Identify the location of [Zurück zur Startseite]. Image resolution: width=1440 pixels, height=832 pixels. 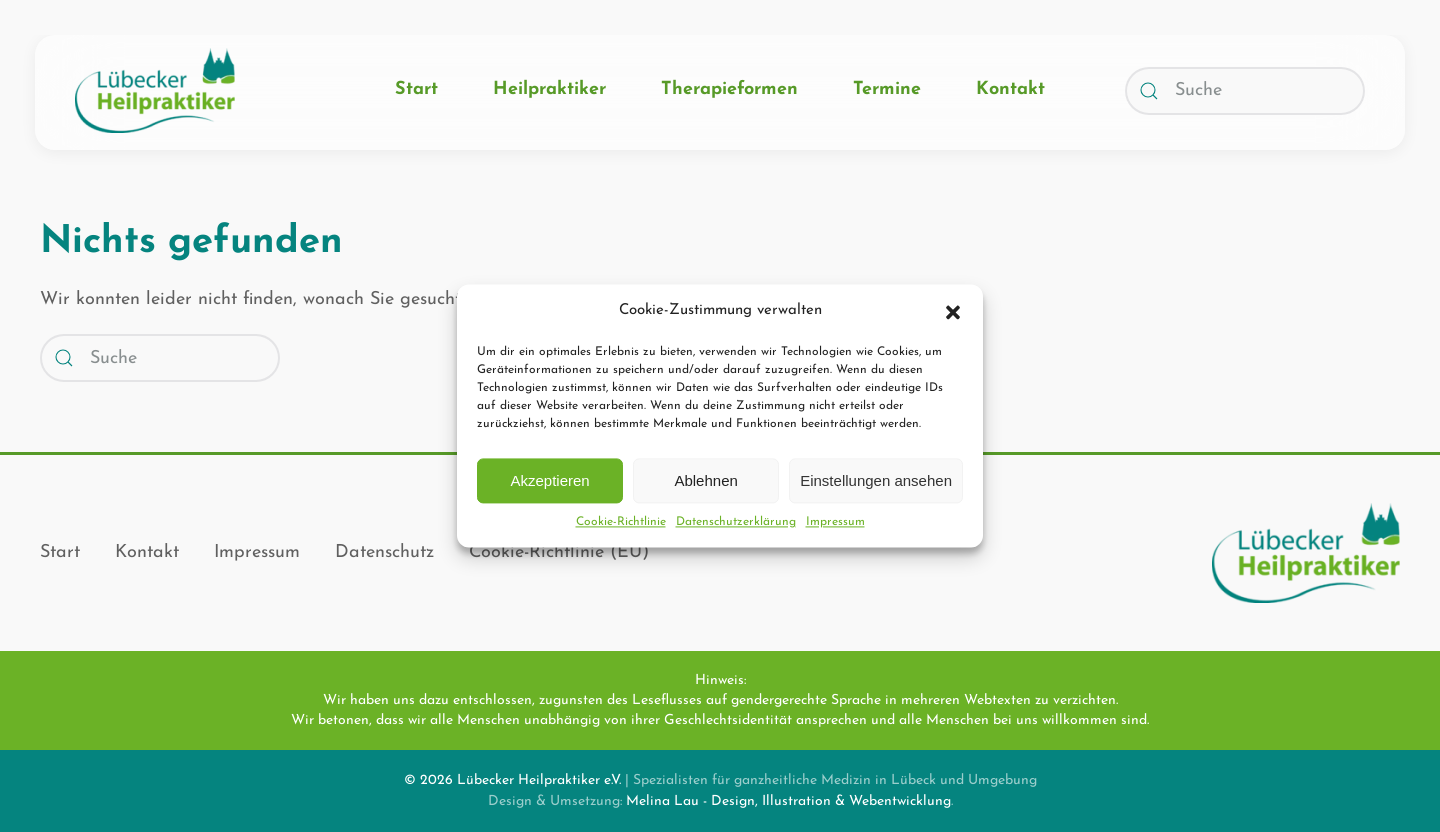
(155, 90).